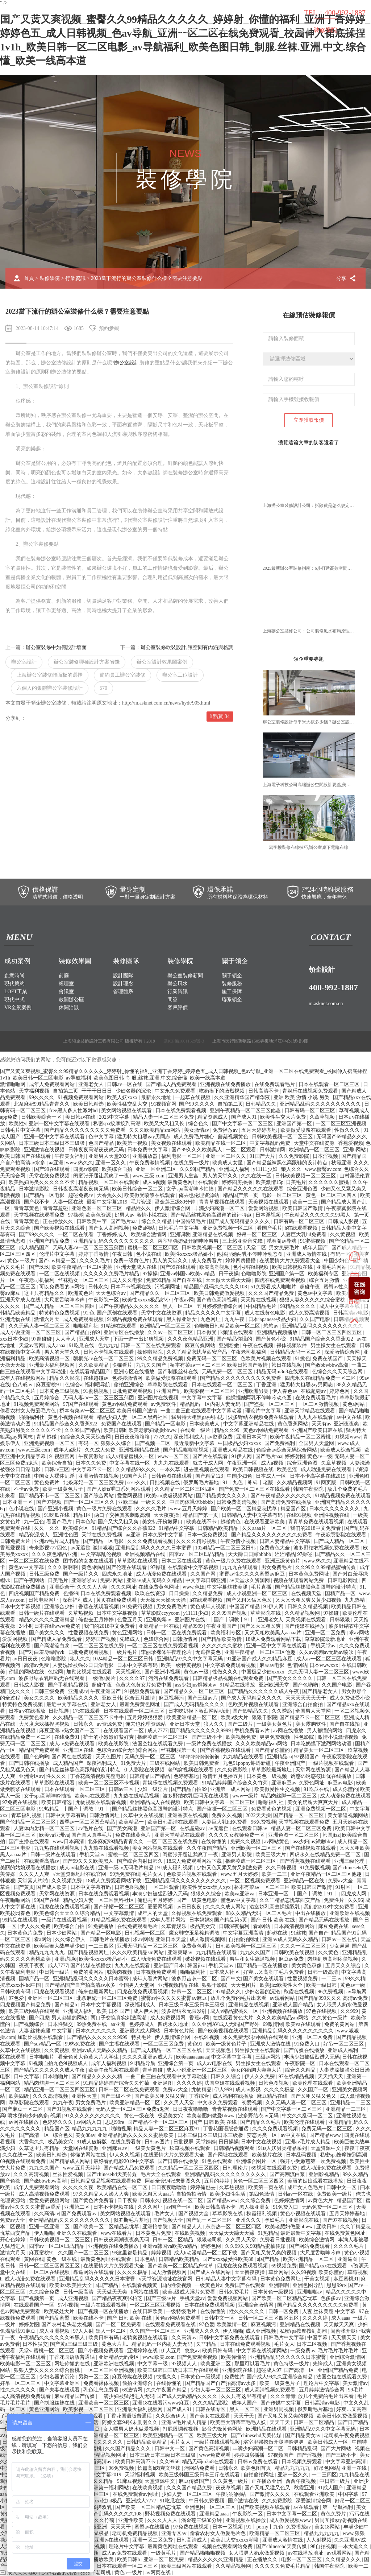 The width and height of the screenshot is (371, 2576). What do you see at coordinates (256, 1247) in the screenshot?
I see `天堂二区` at bounding box center [256, 1247].